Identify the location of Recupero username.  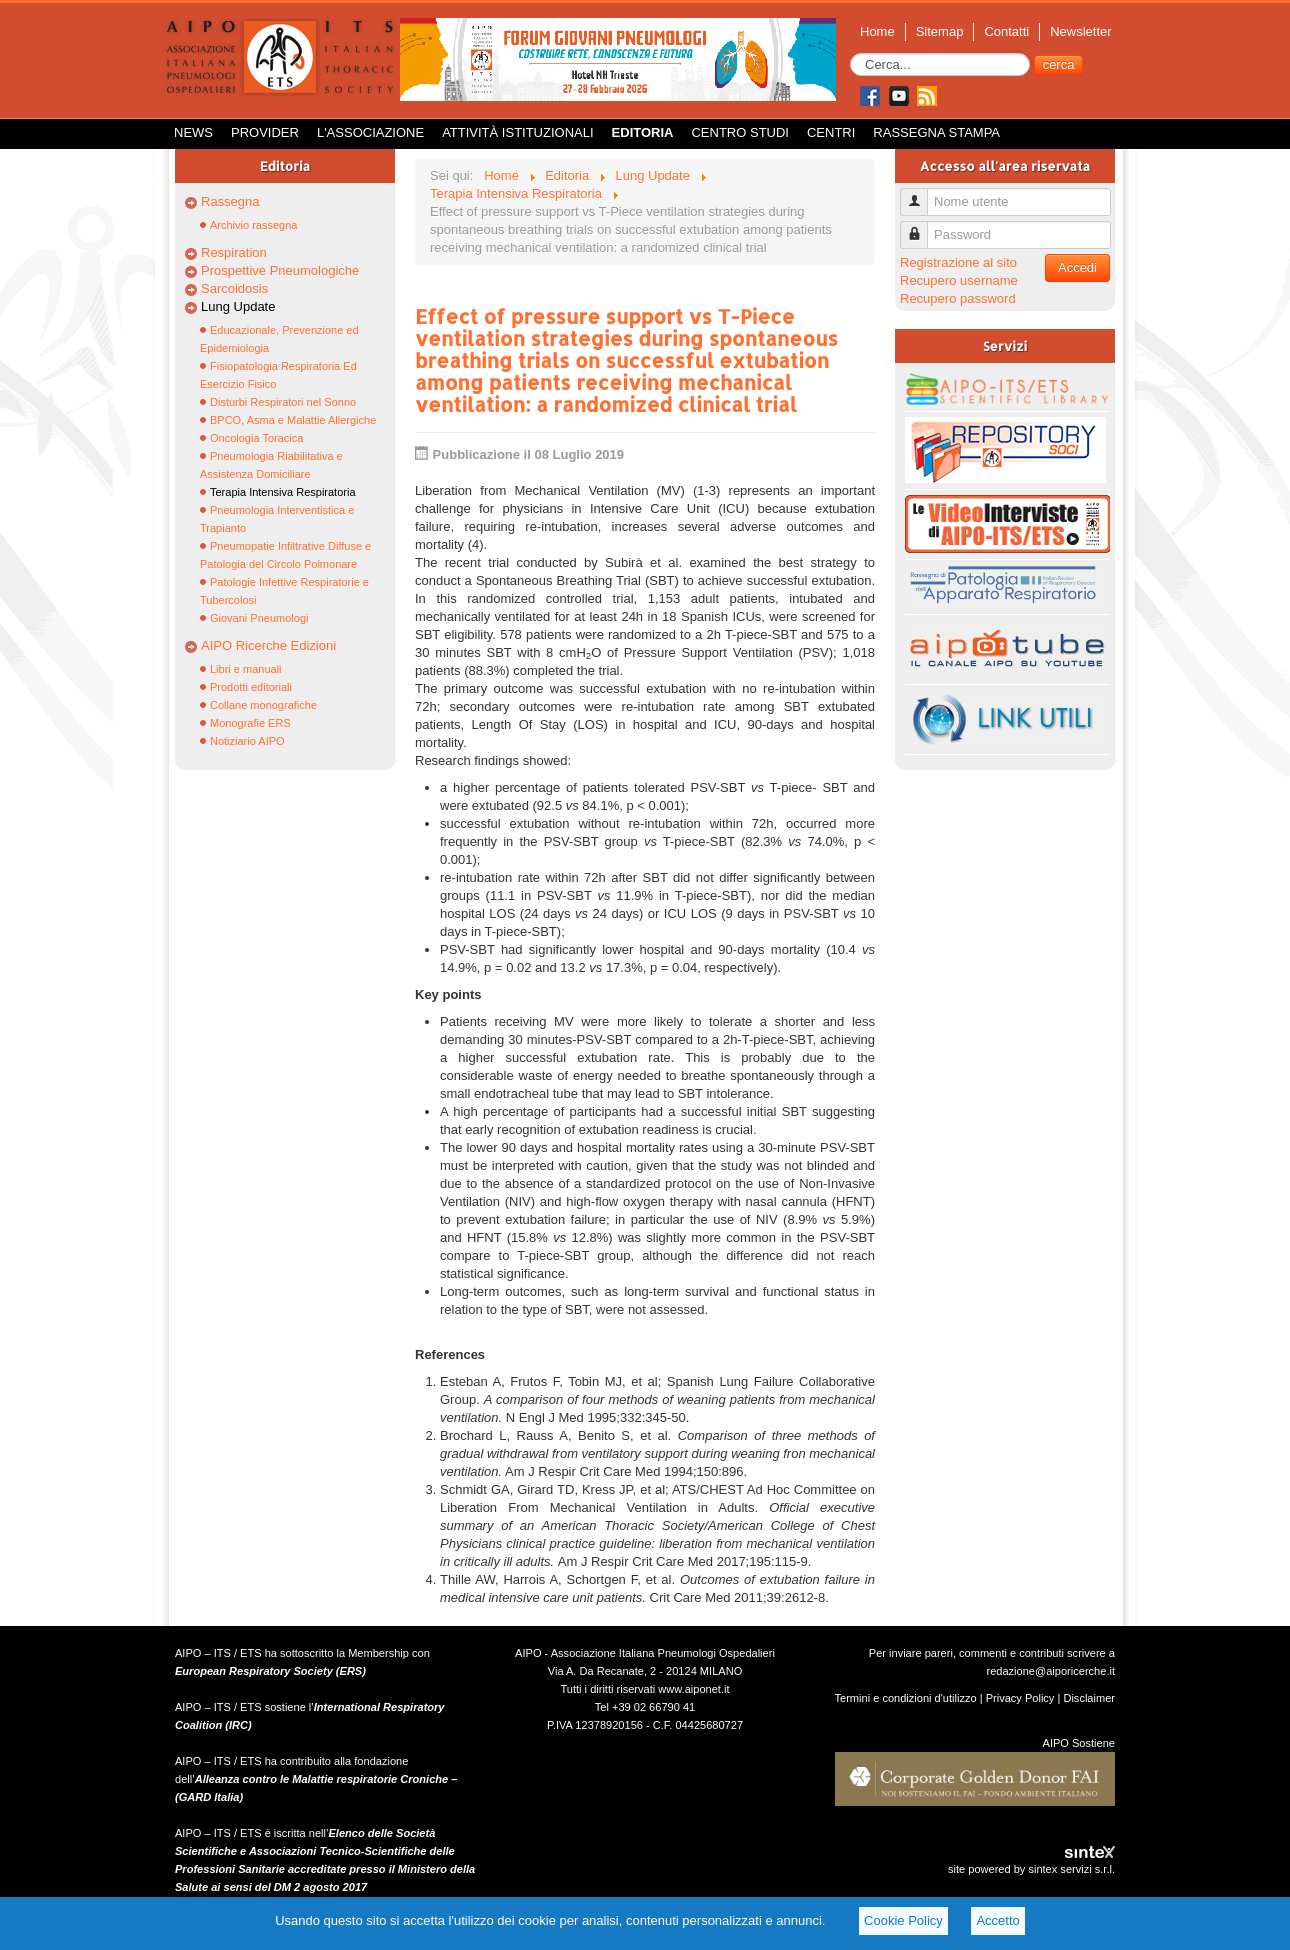
(959, 280).